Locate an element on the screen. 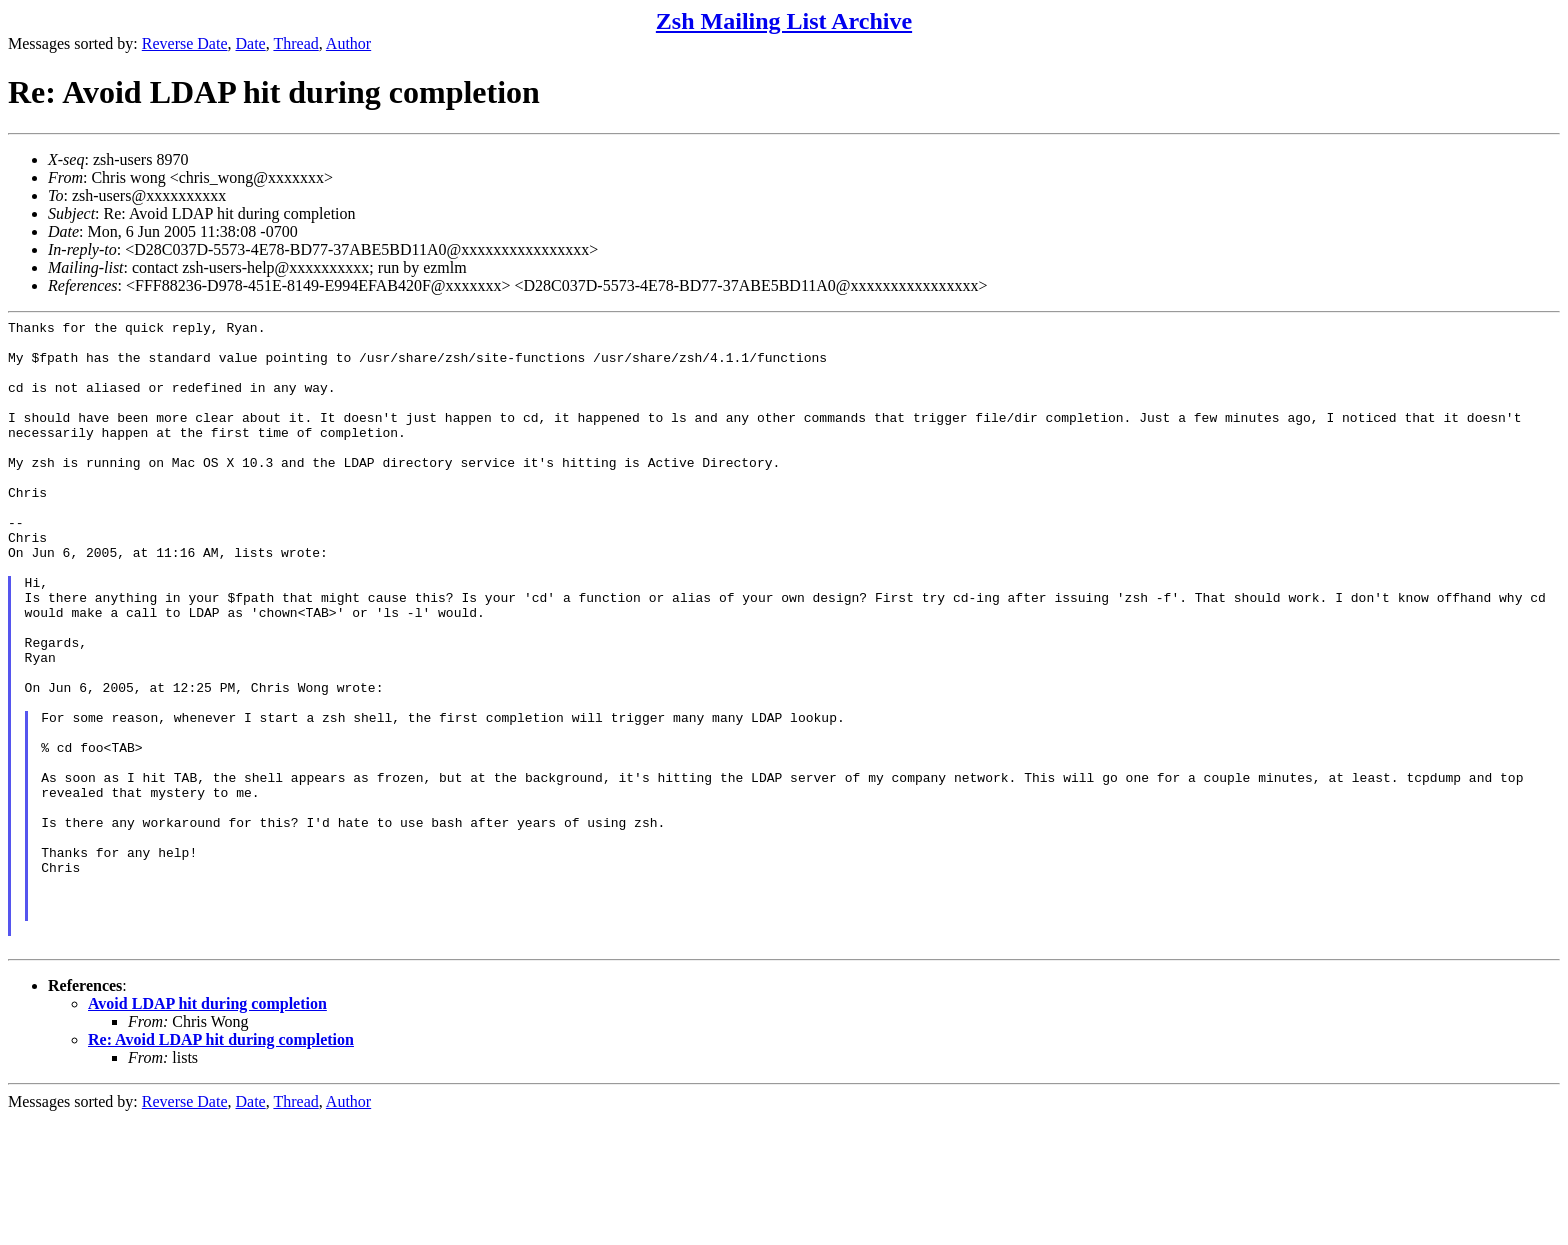  Avoid LDAP hit during completion is located at coordinates (207, 1129).